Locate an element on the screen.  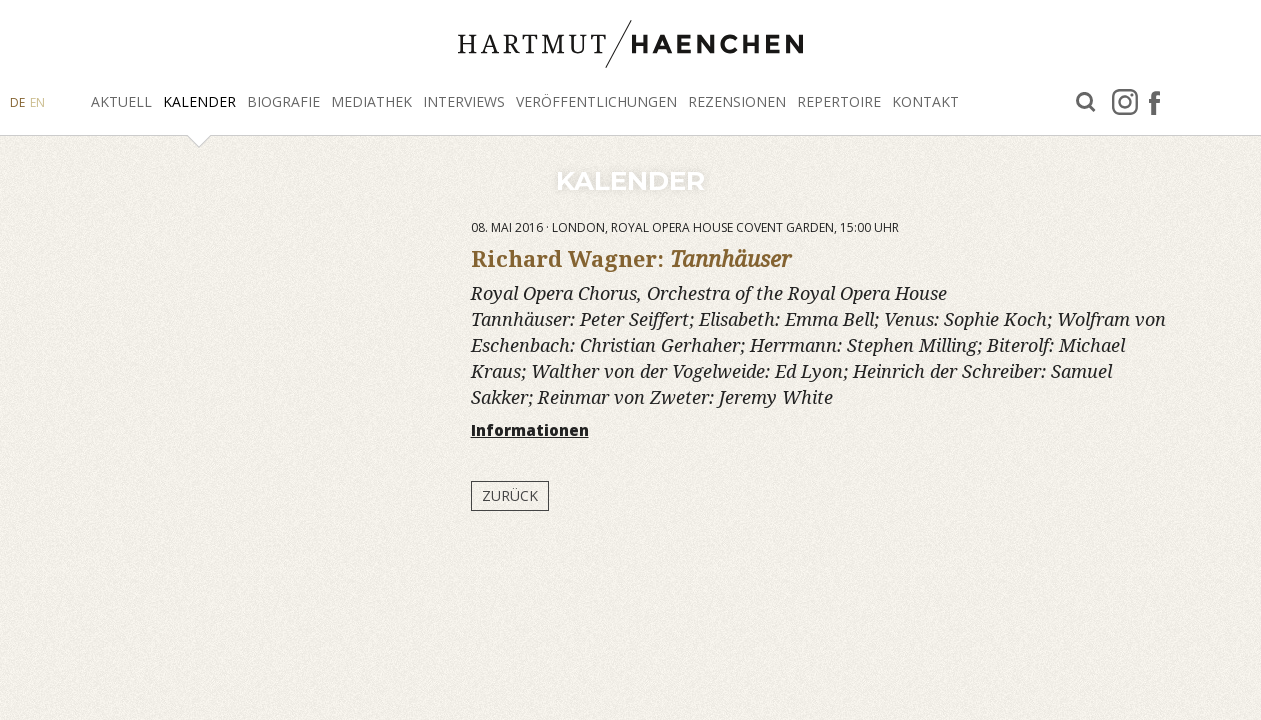
Veröffentlichungen is located at coordinates (596, 101).